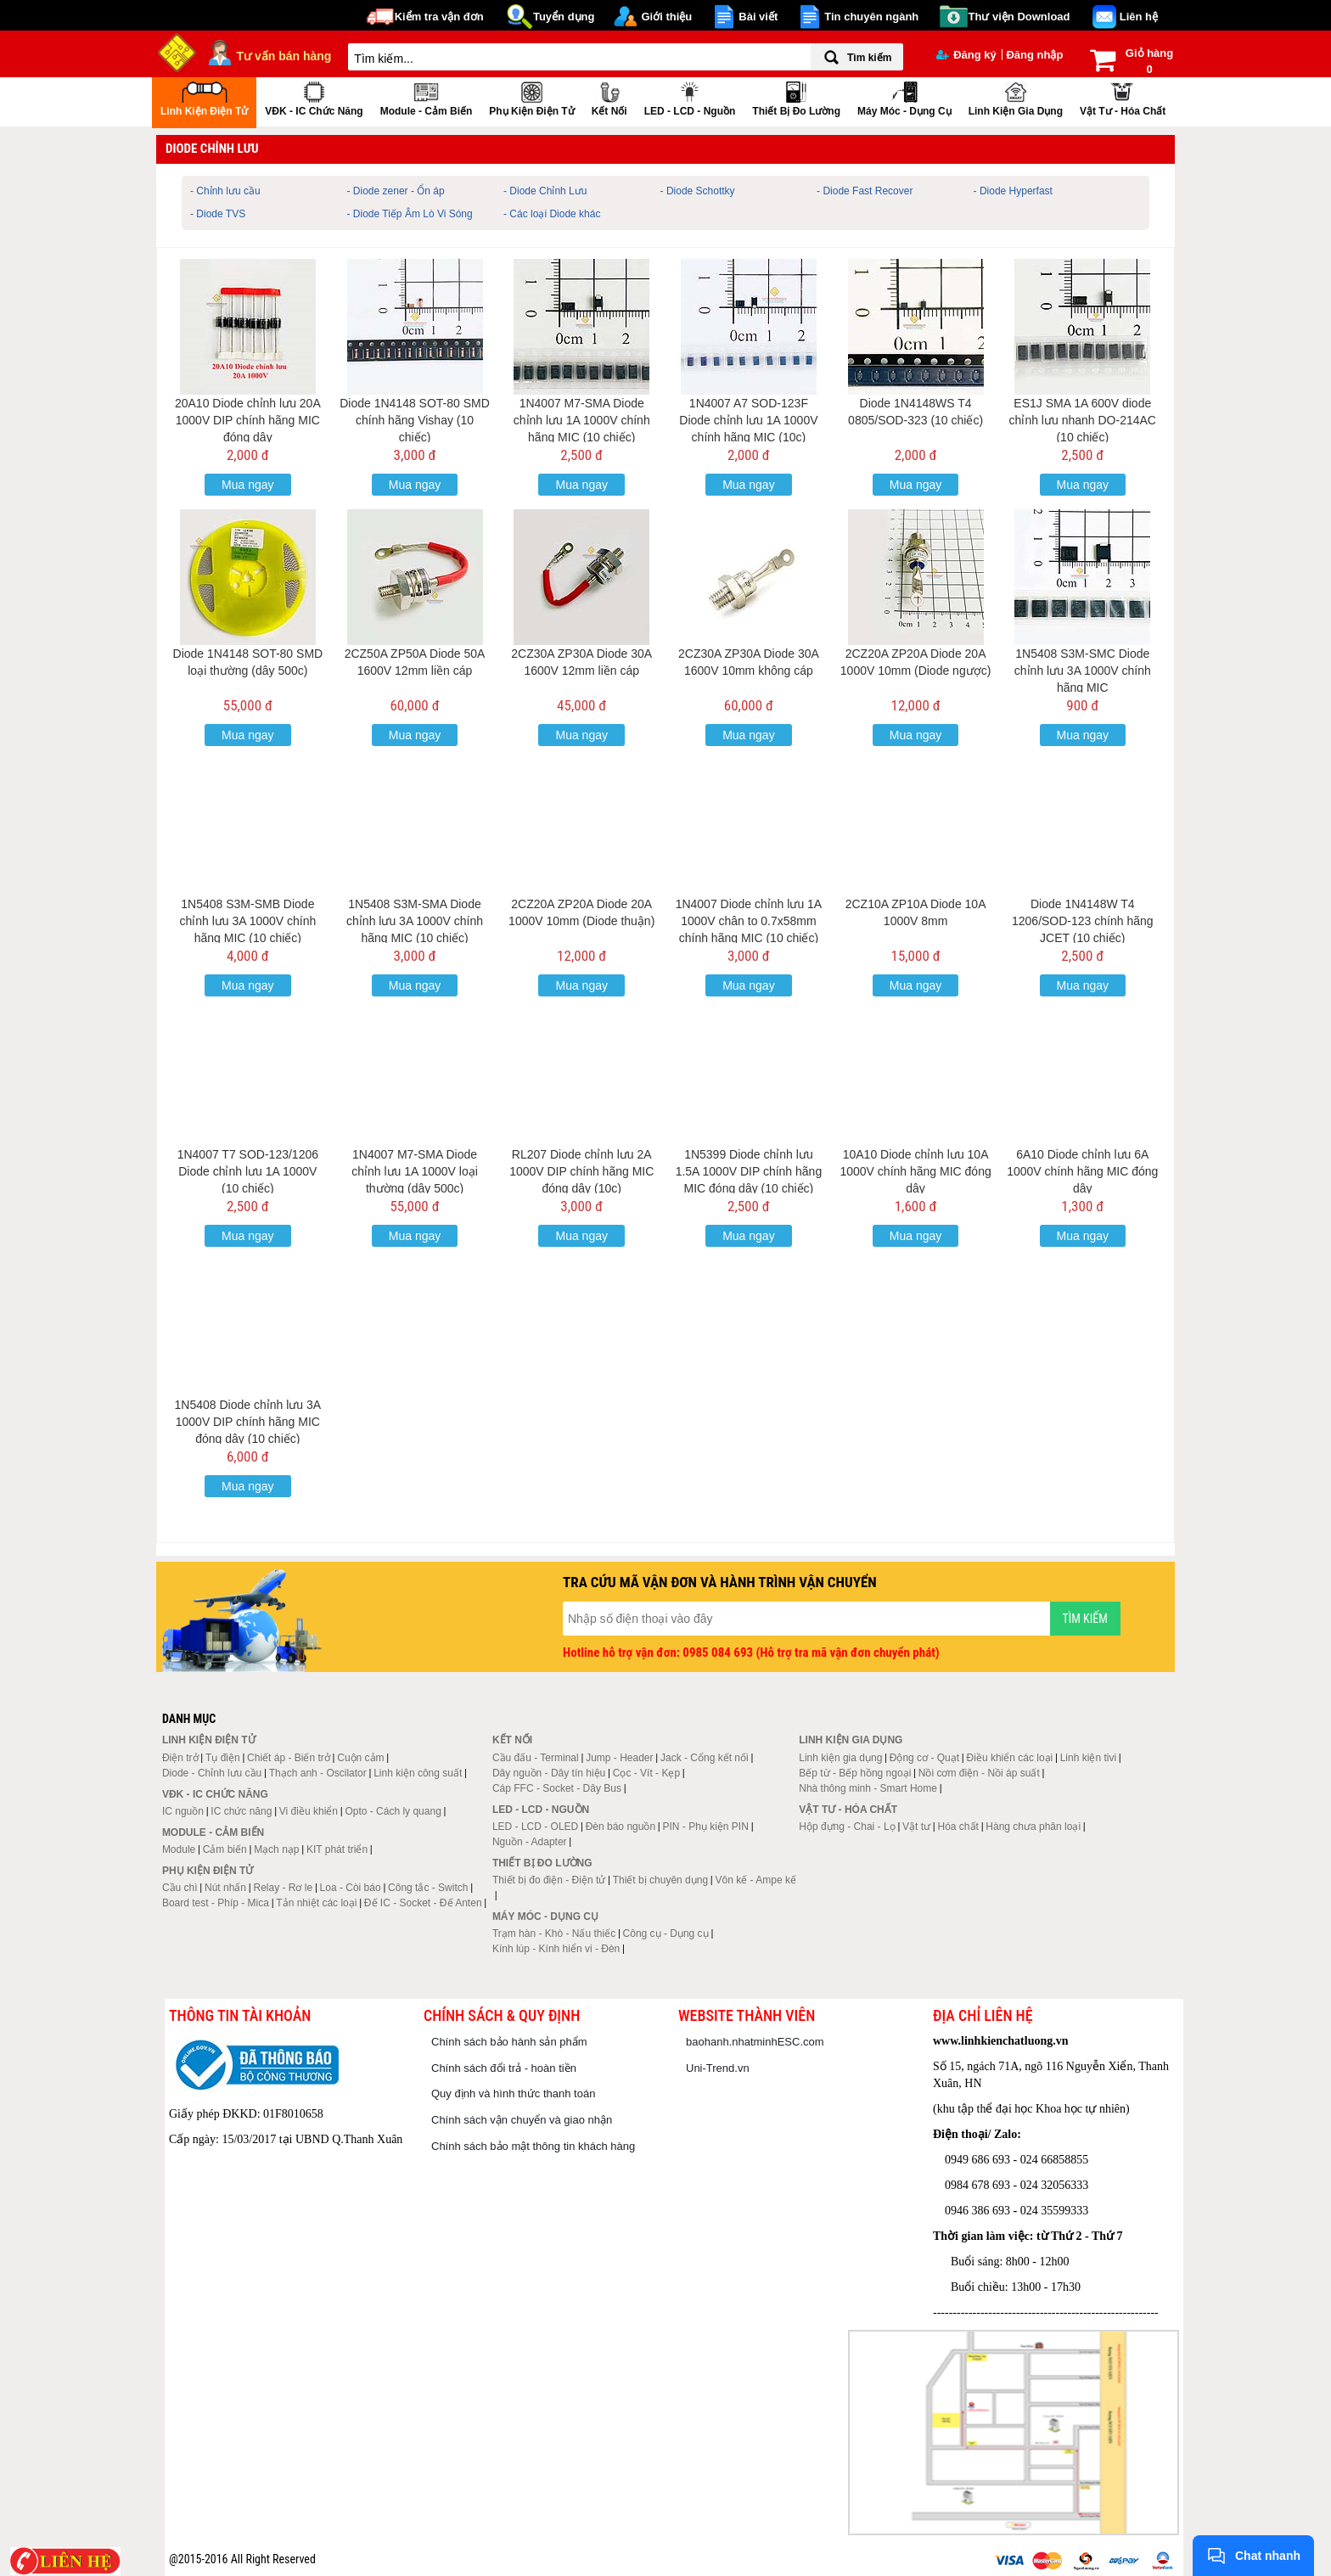  I want to click on Cầu đấu - Terminal, so click(535, 1758).